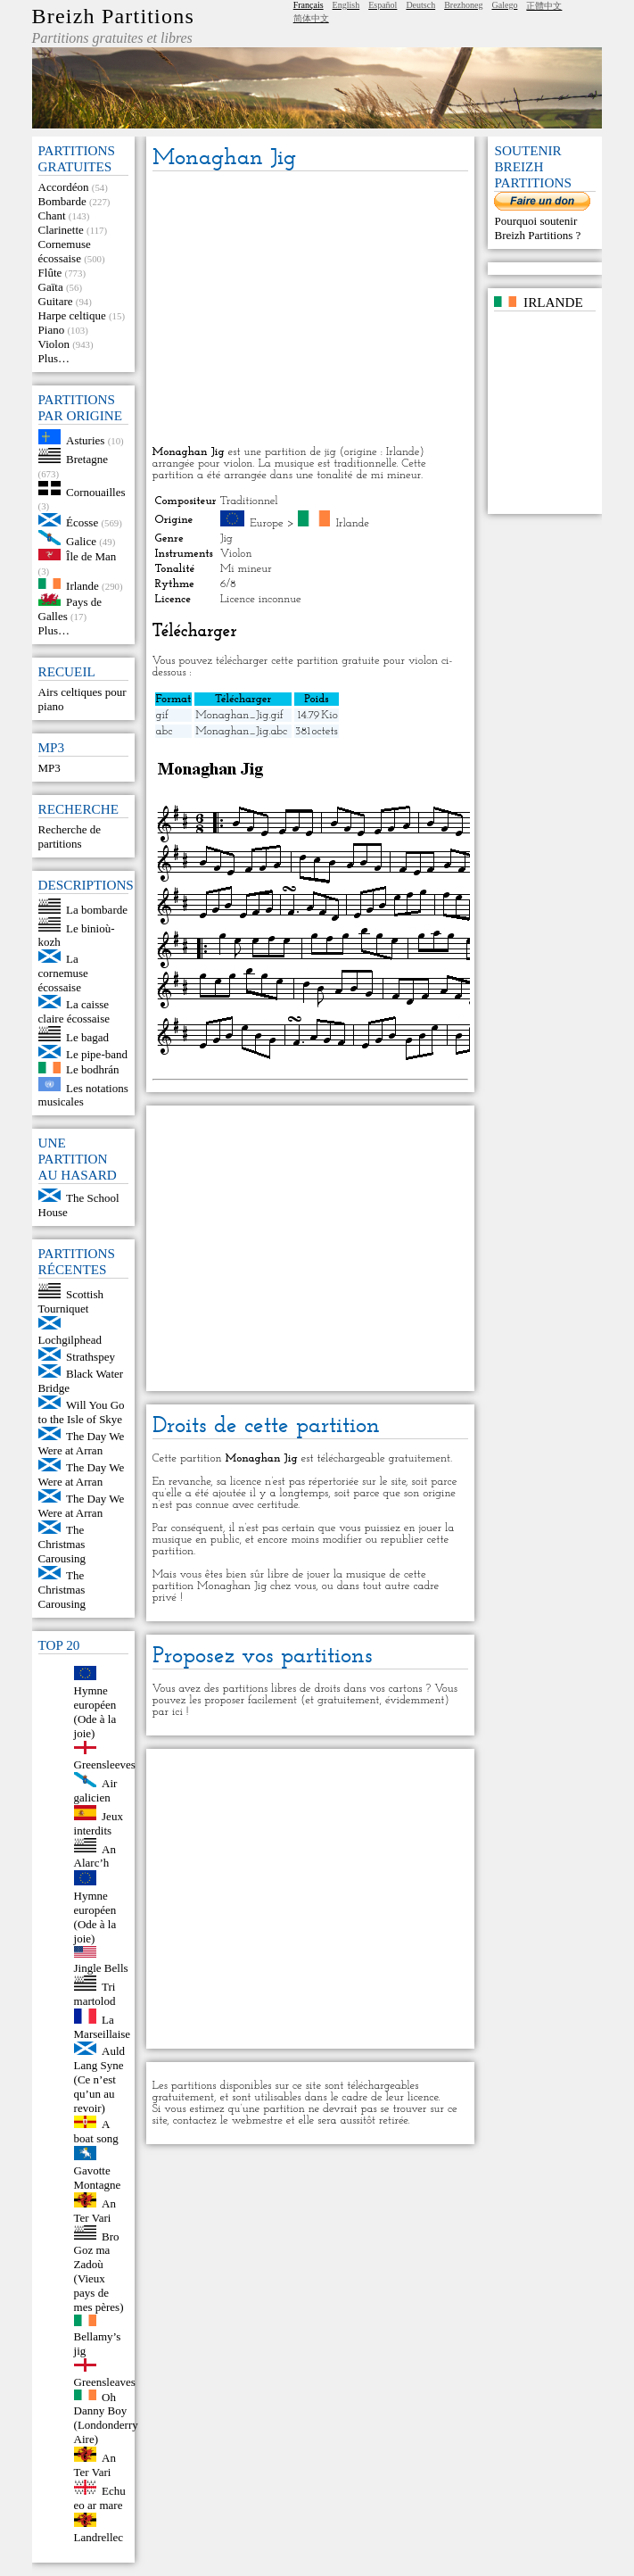  Describe the element at coordinates (311, 18) in the screenshot. I see `简体中文` at that location.